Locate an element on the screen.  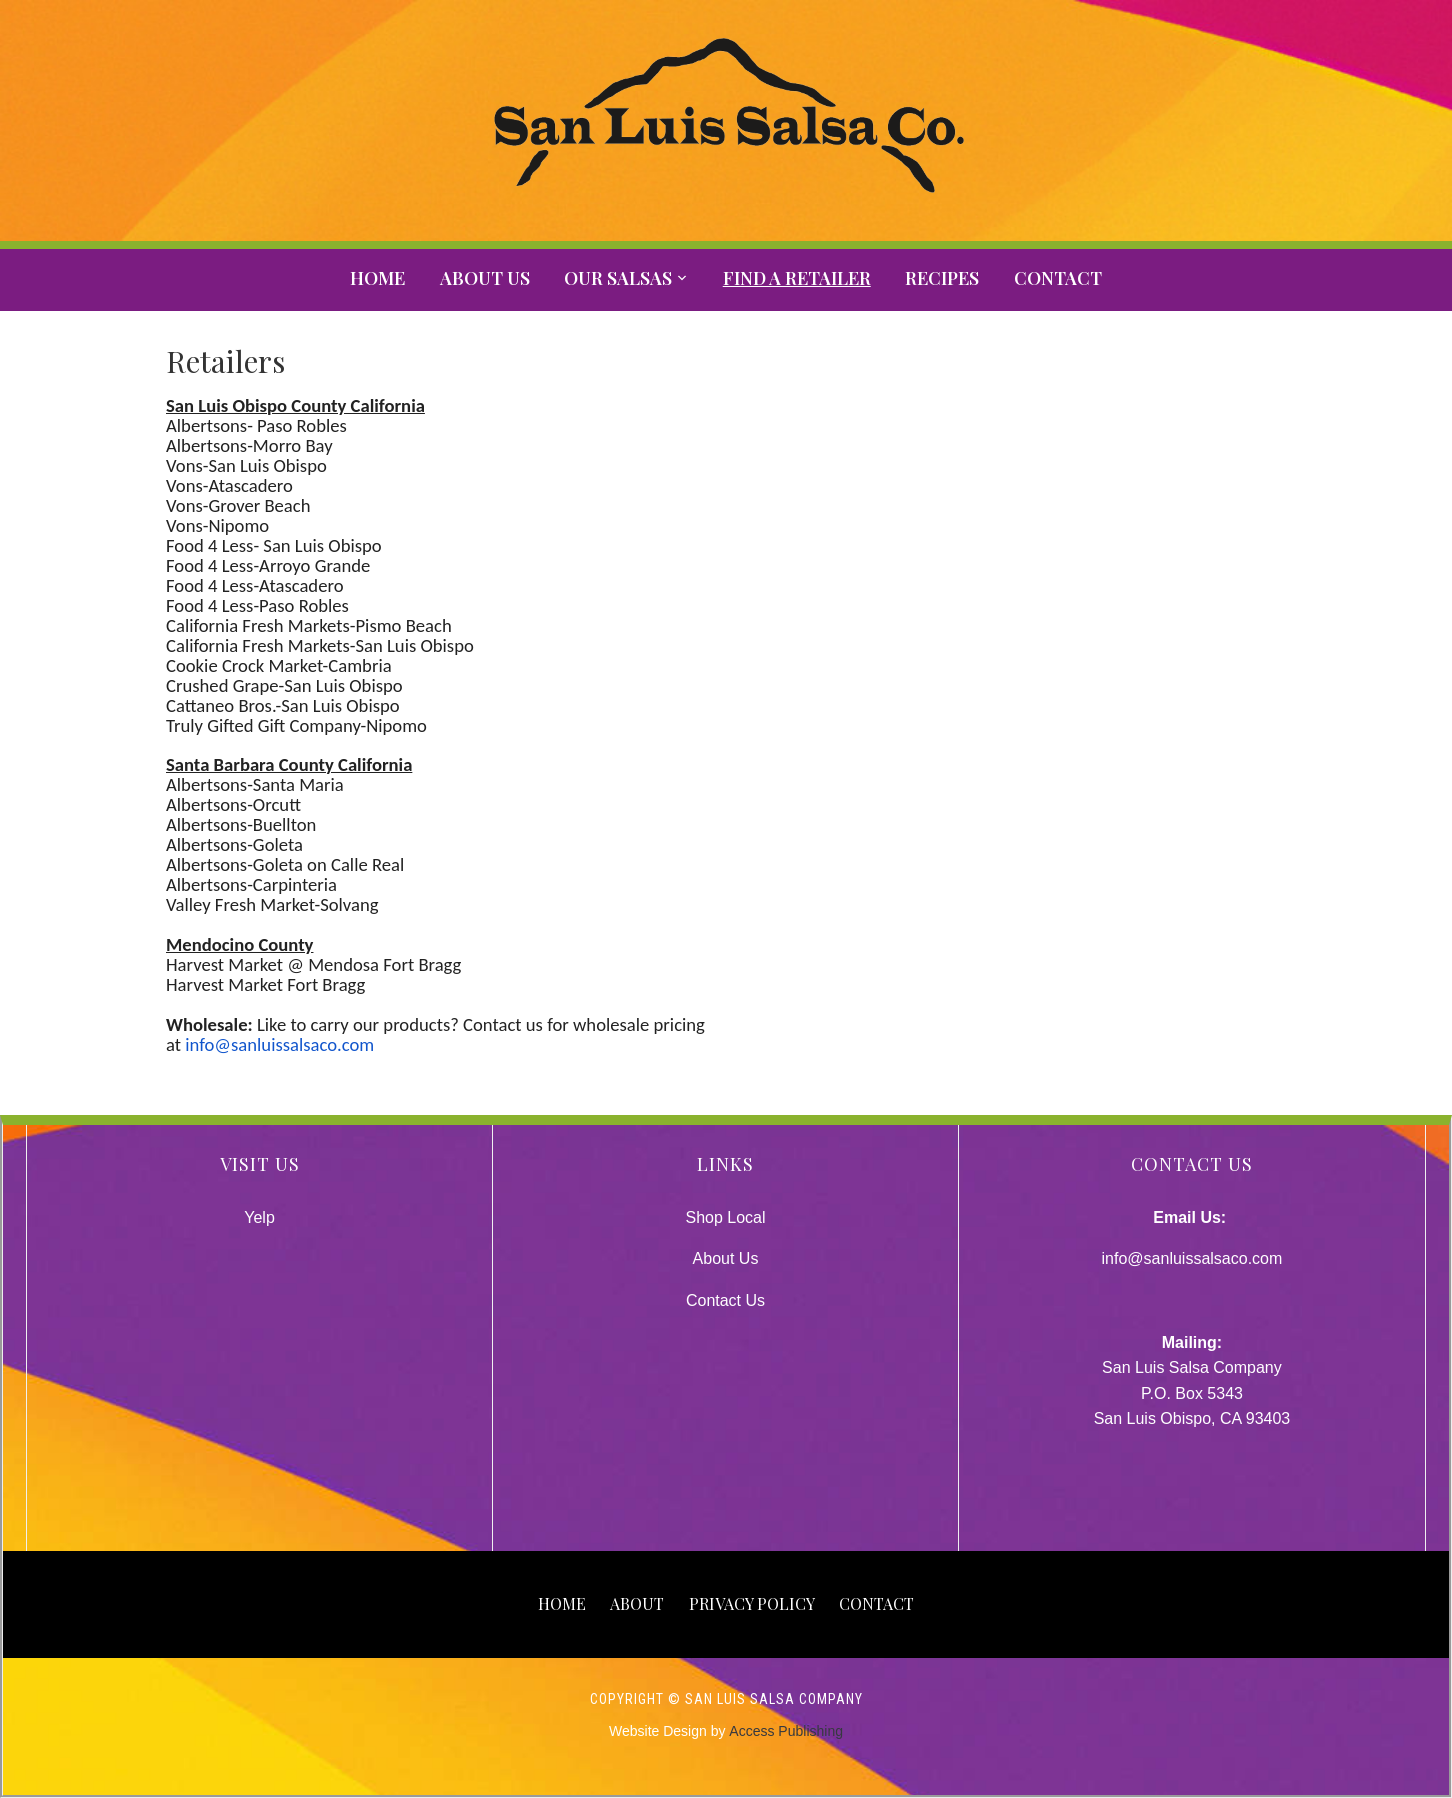
Home is located at coordinates (377, 278).